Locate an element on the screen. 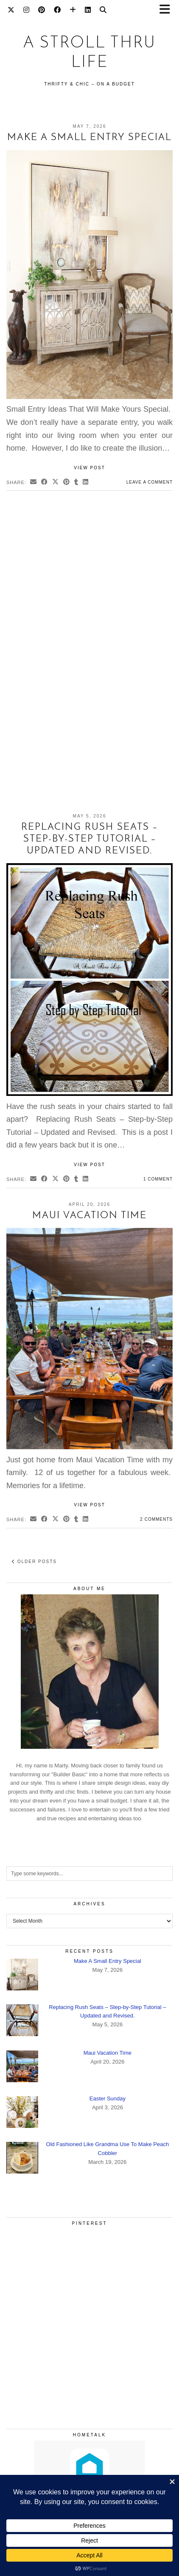  [Share via email] is located at coordinates (33, 483).